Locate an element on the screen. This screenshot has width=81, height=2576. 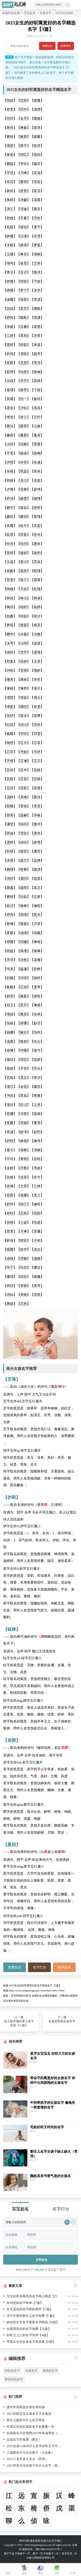
缺金的女宝名字最新名字精选【6篇】 is located at coordinates (31, 2322).